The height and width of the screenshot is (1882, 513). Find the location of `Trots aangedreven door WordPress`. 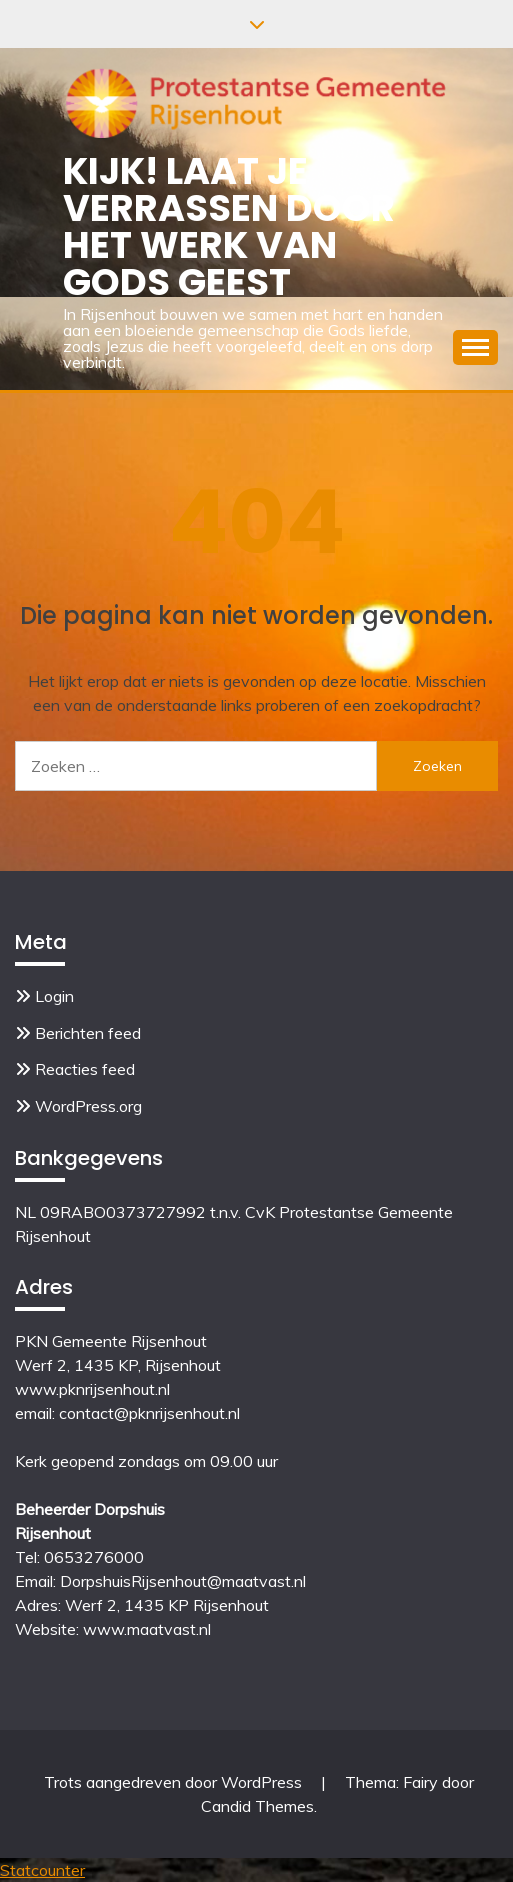

Trots aangedreven door WordPress is located at coordinates (175, 1782).